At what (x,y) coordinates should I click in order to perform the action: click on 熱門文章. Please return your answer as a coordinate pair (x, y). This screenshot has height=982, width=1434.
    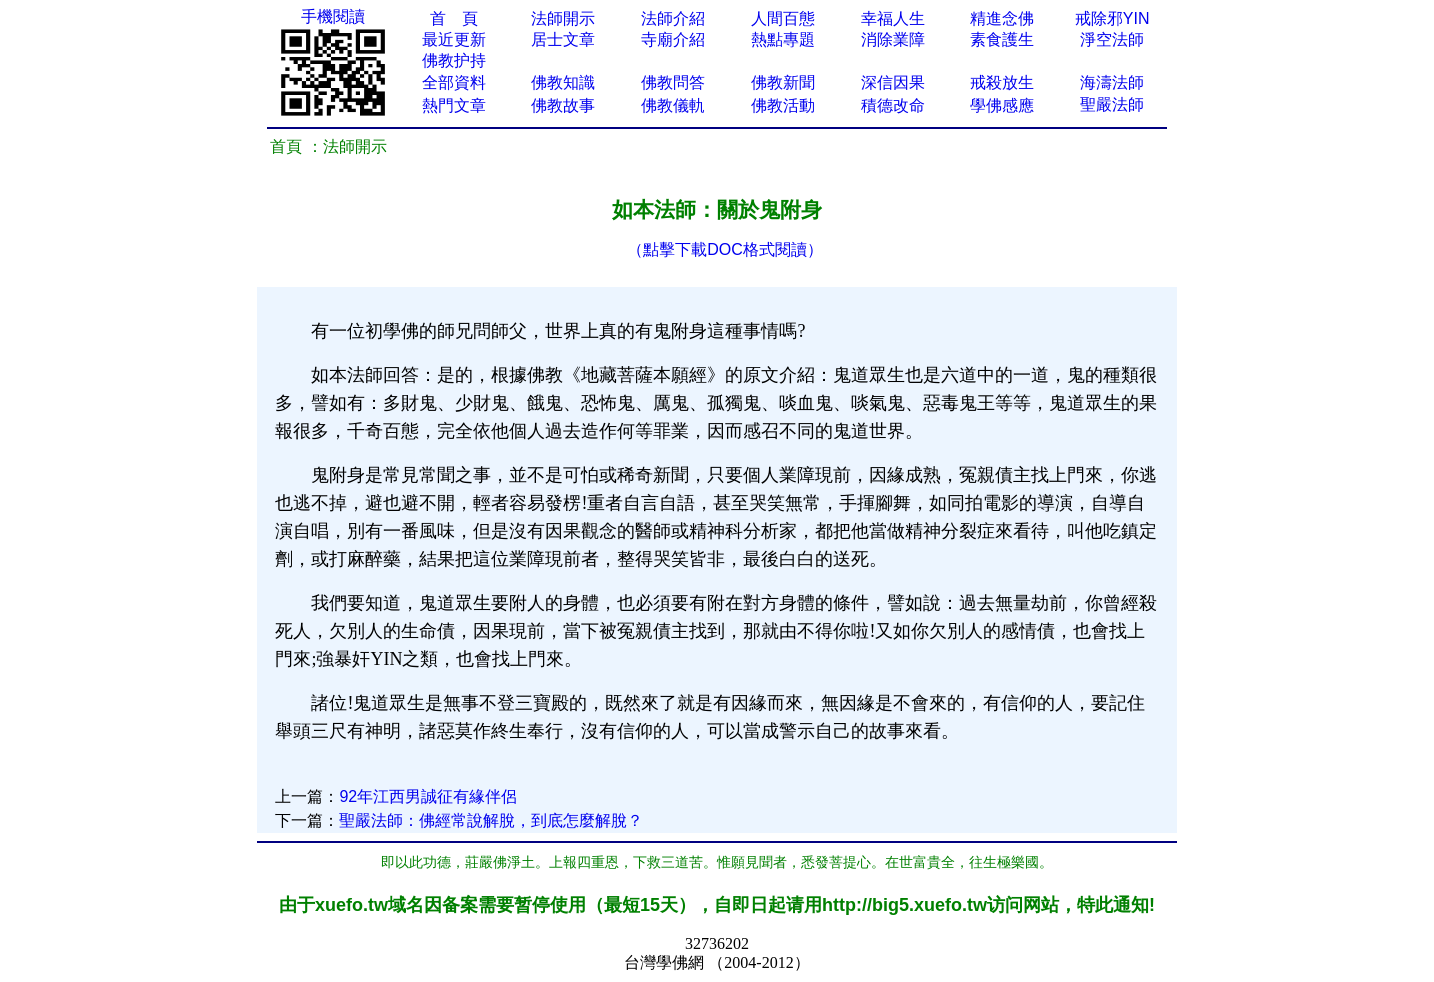
    Looking at the image, I should click on (454, 105).